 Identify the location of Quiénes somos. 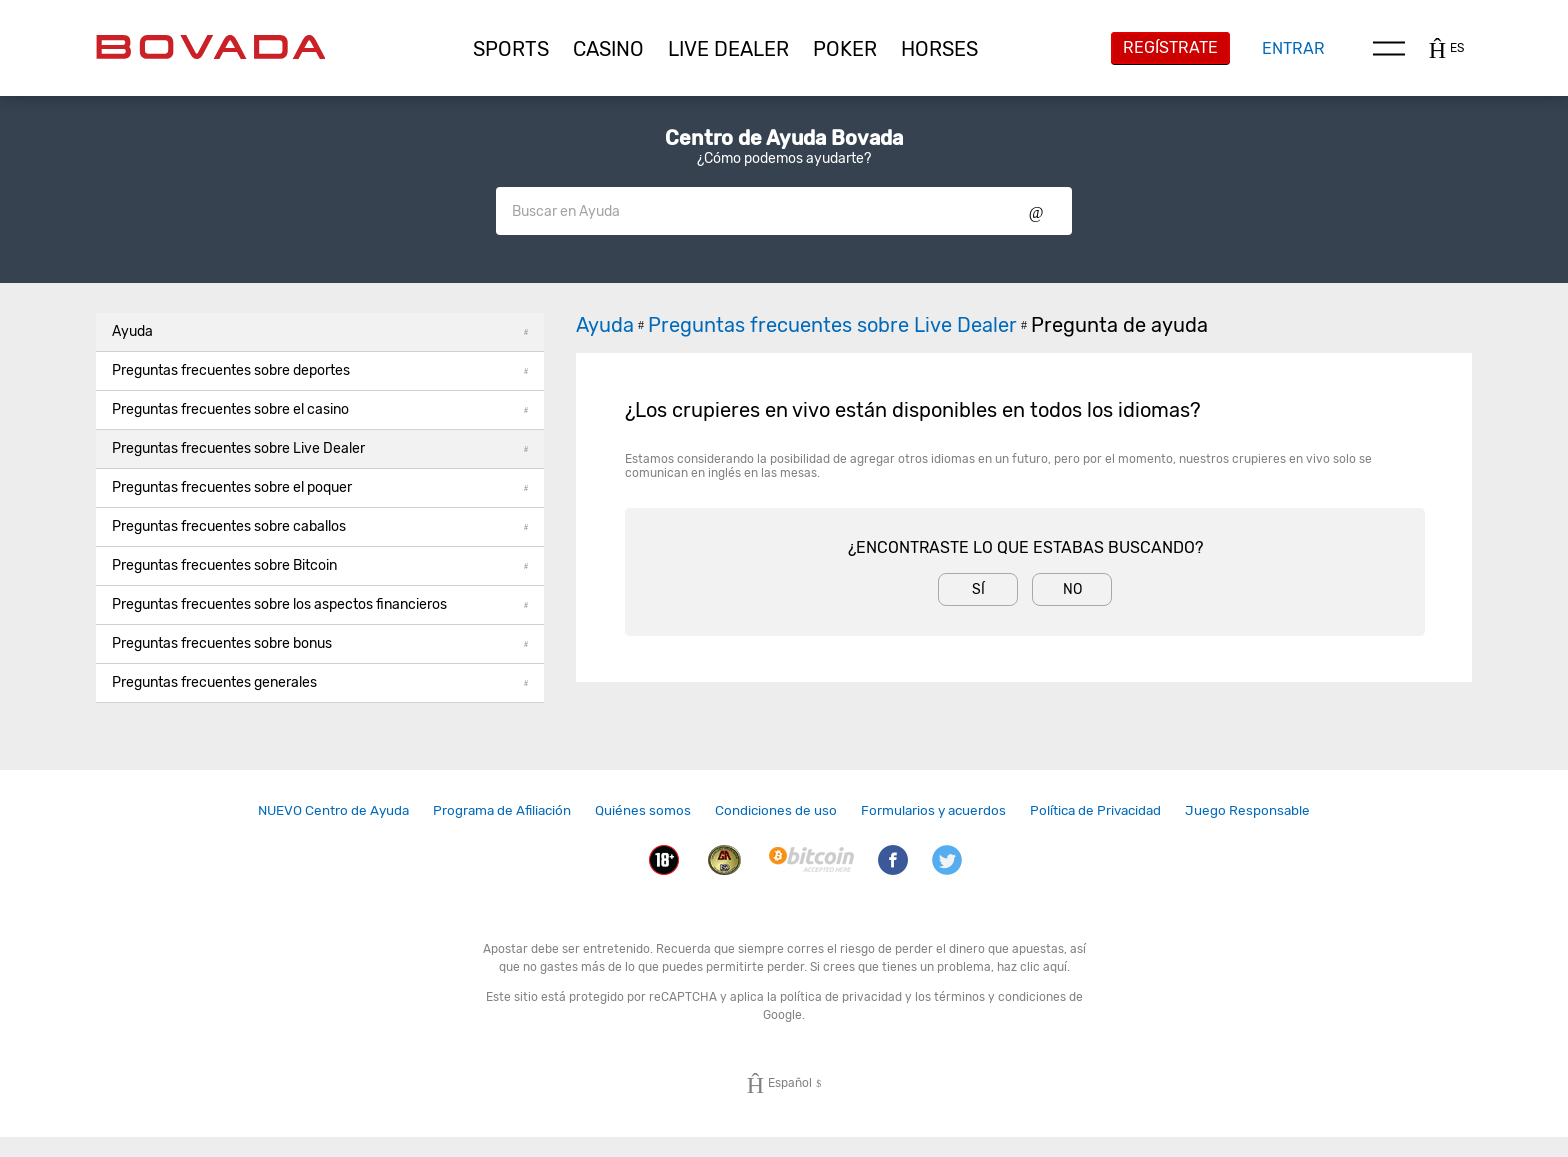
(643, 810).